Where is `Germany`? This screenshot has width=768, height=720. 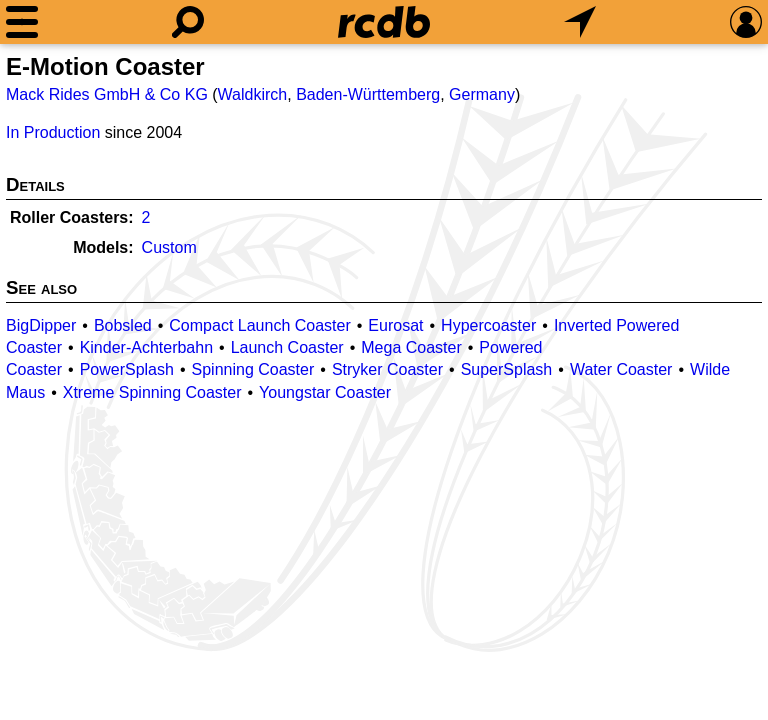
Germany is located at coordinates (482, 94).